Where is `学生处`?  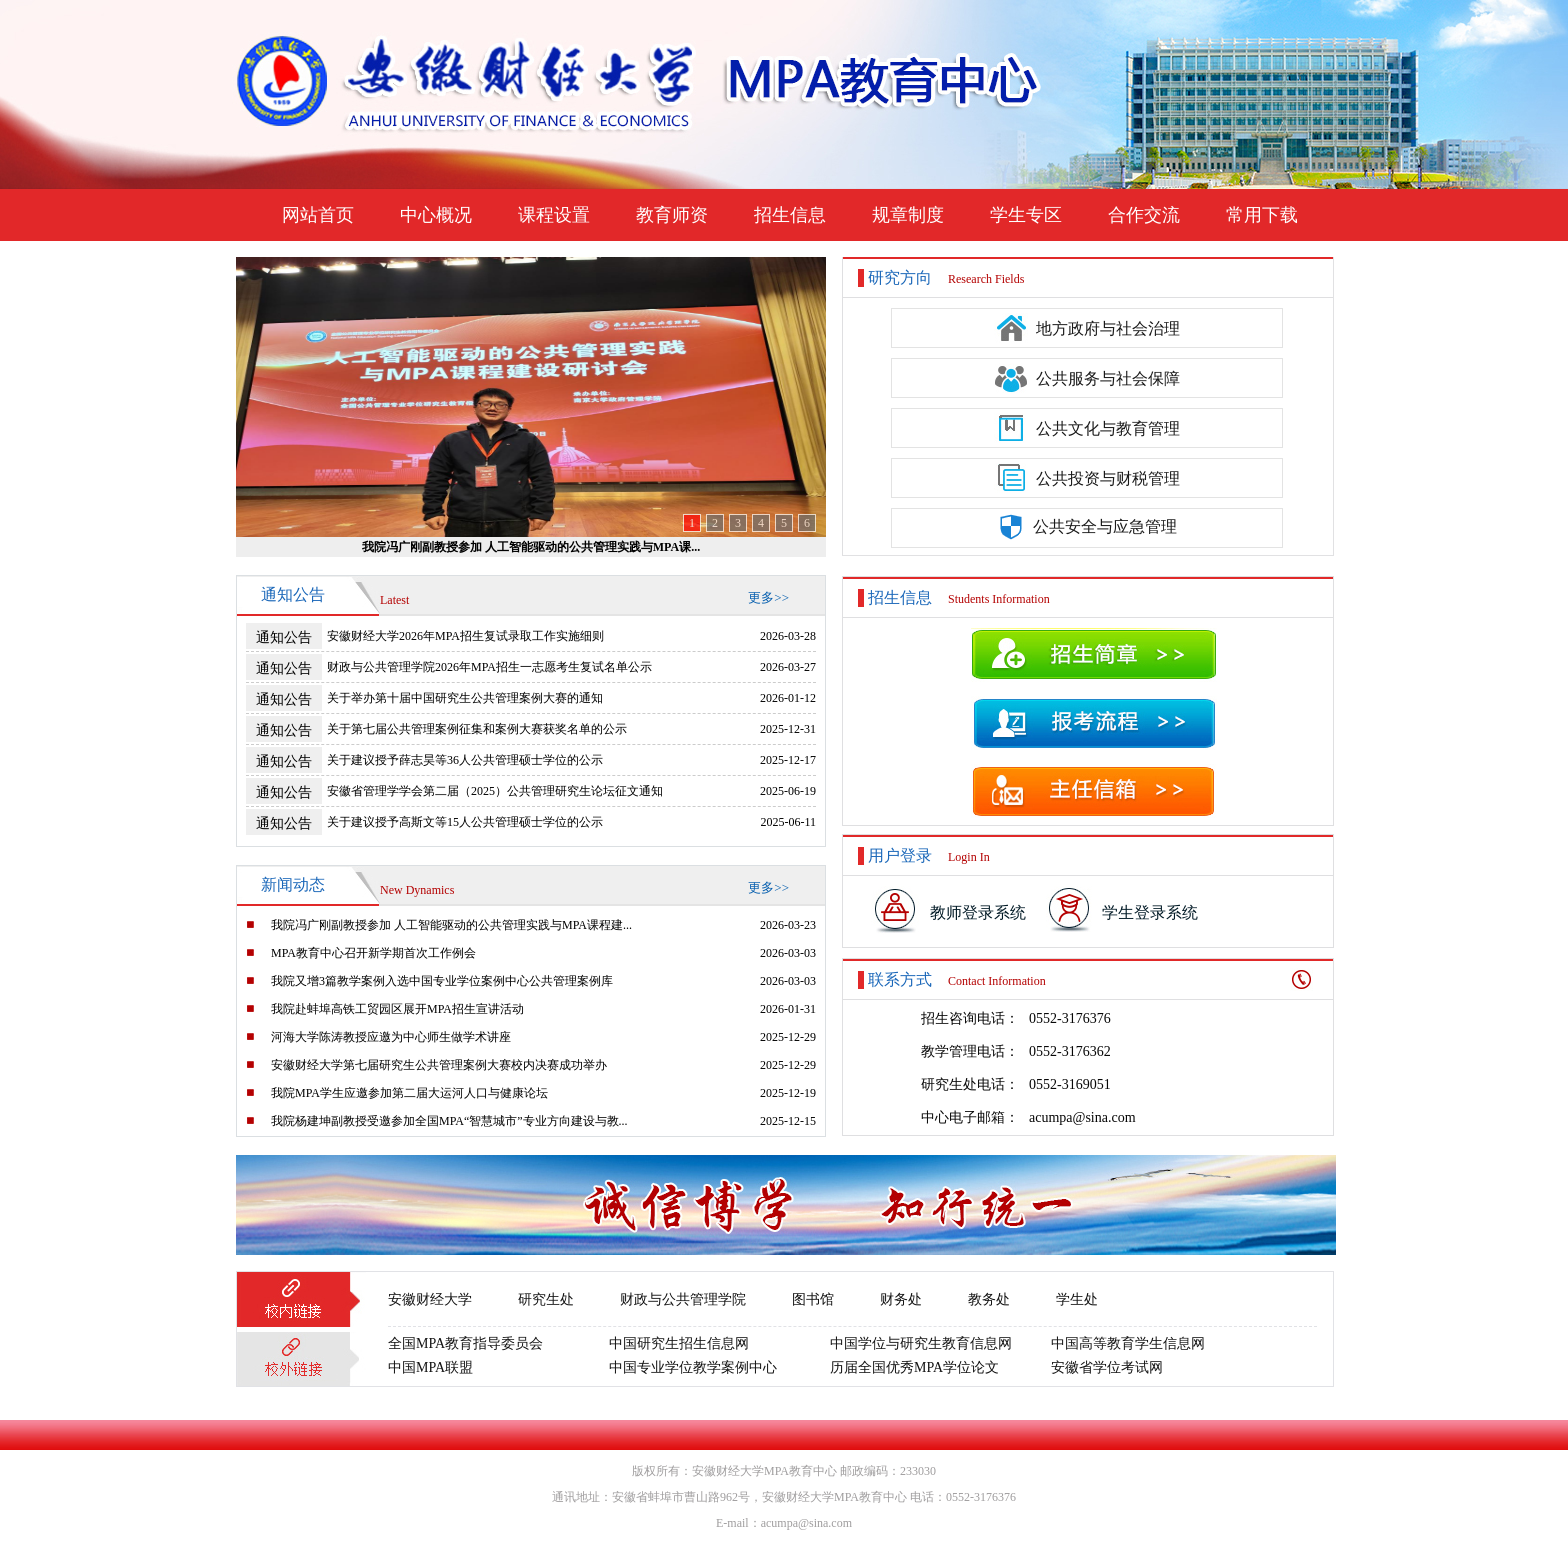
学生处 is located at coordinates (1077, 1299).